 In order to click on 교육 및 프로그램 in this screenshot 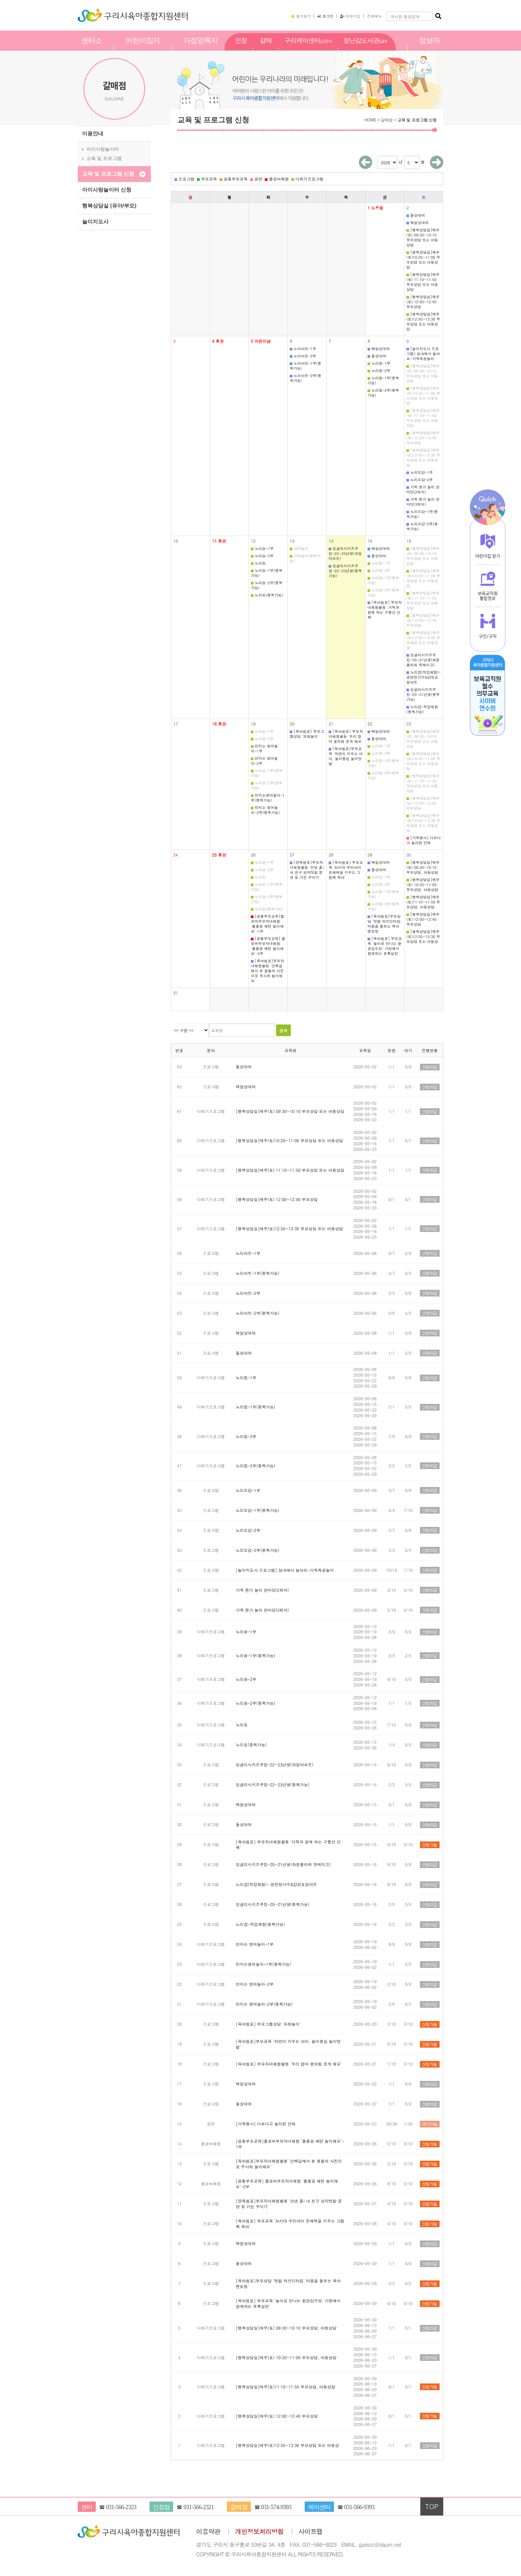, I will do `click(104, 158)`.